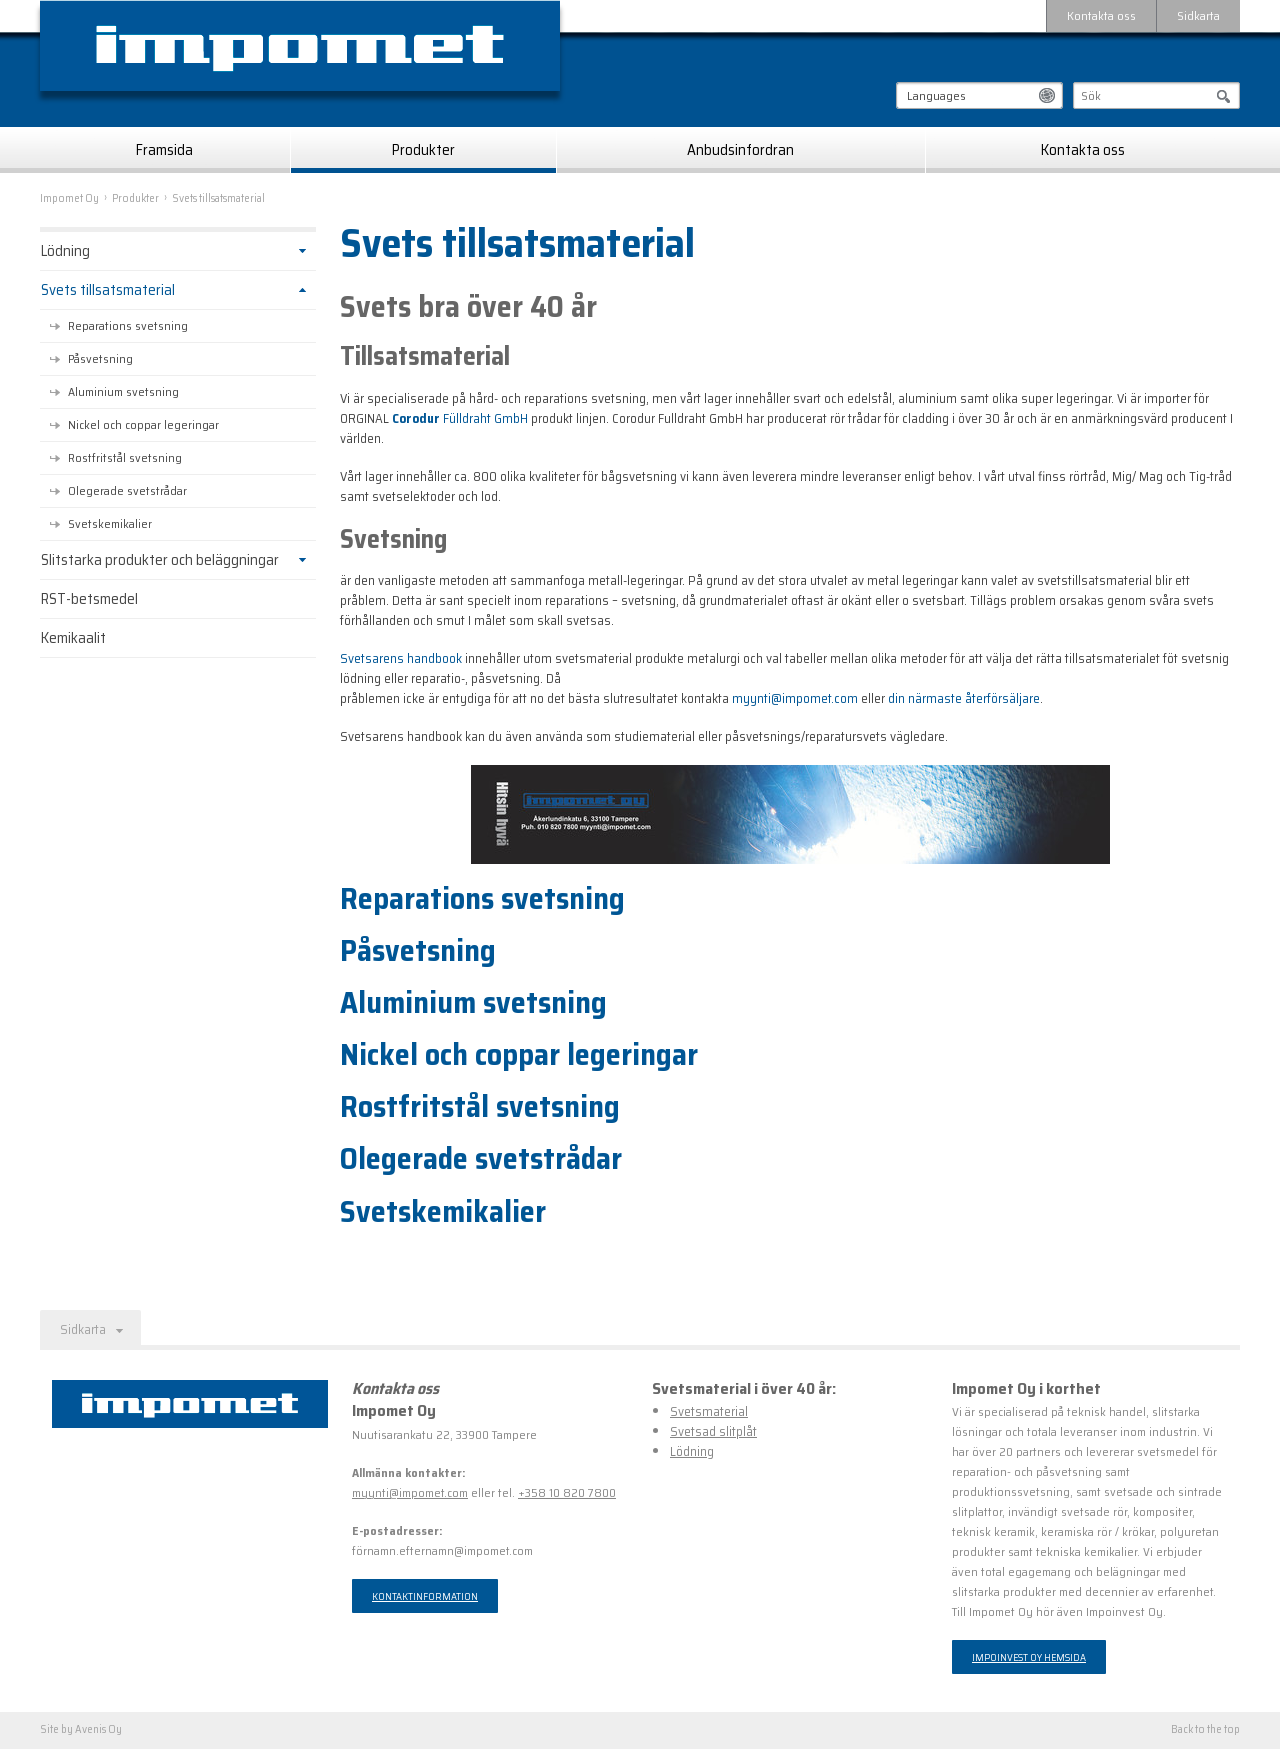 The image size is (1280, 1749). What do you see at coordinates (164, 150) in the screenshot?
I see `Framsida` at bounding box center [164, 150].